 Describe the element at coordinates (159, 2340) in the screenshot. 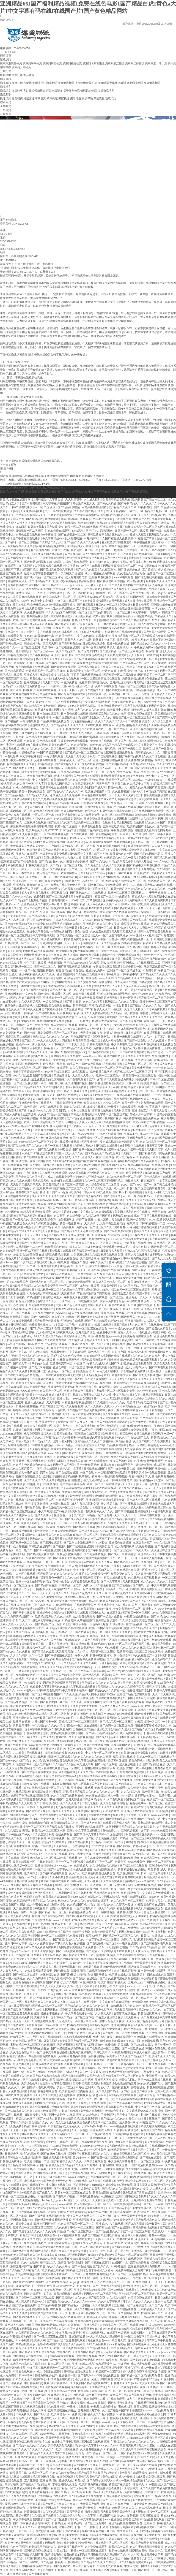

I see `青青河边草手机免费` at that location.